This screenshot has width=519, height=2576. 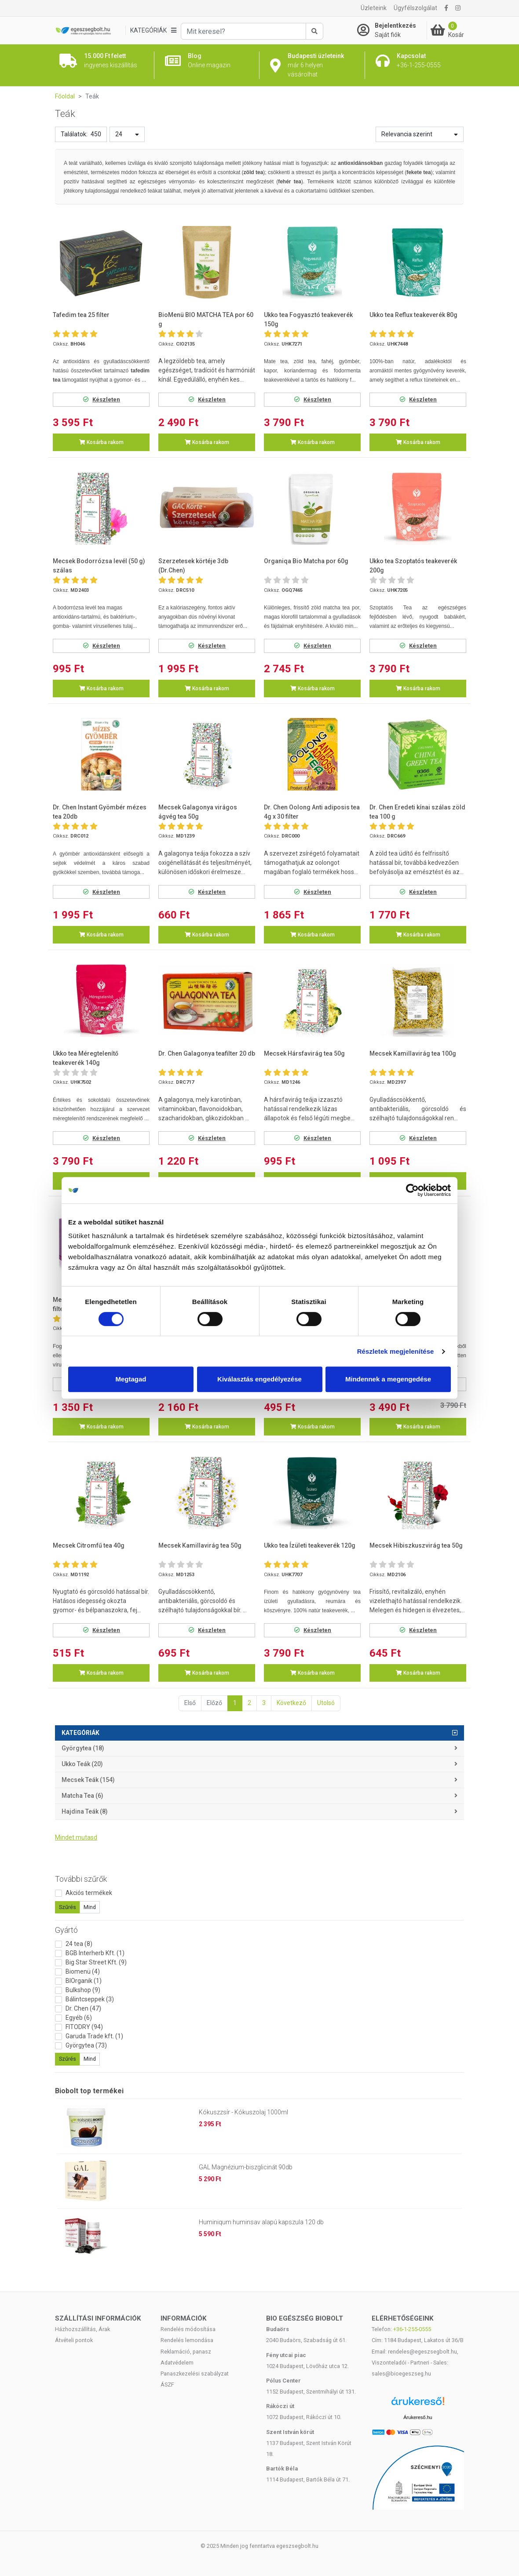 I want to click on Biomenü (4), so click(x=83, y=1971).